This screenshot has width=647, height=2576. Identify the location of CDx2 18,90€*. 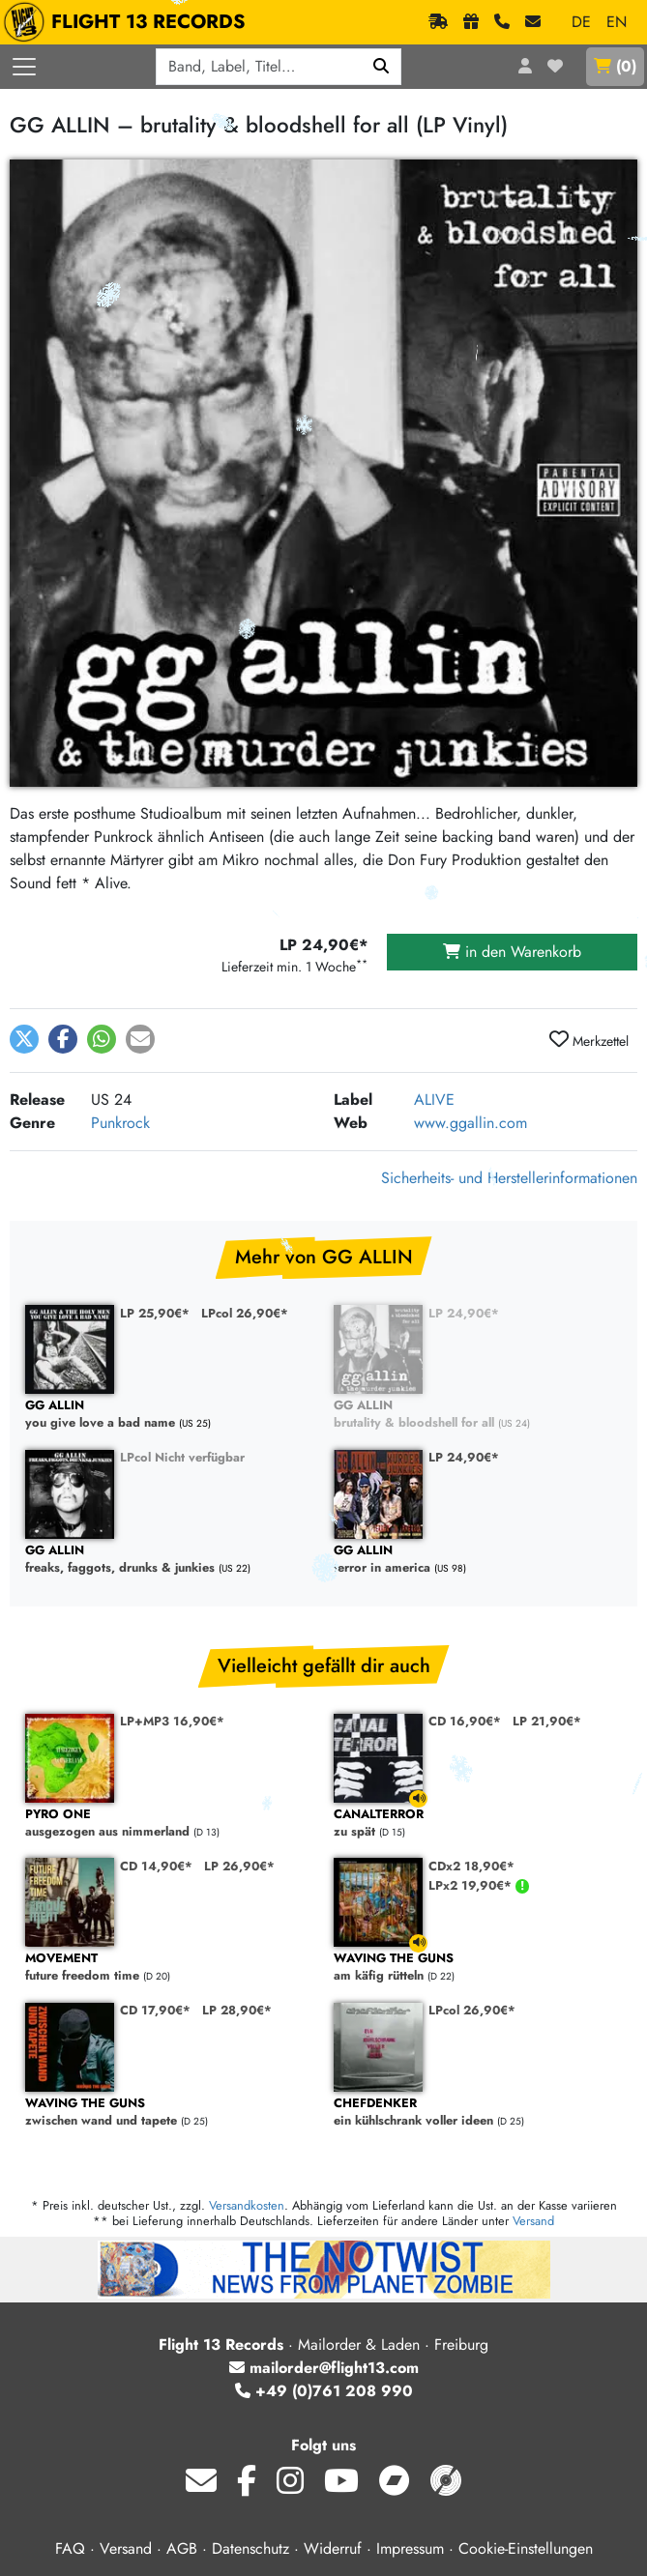
(471, 1866).